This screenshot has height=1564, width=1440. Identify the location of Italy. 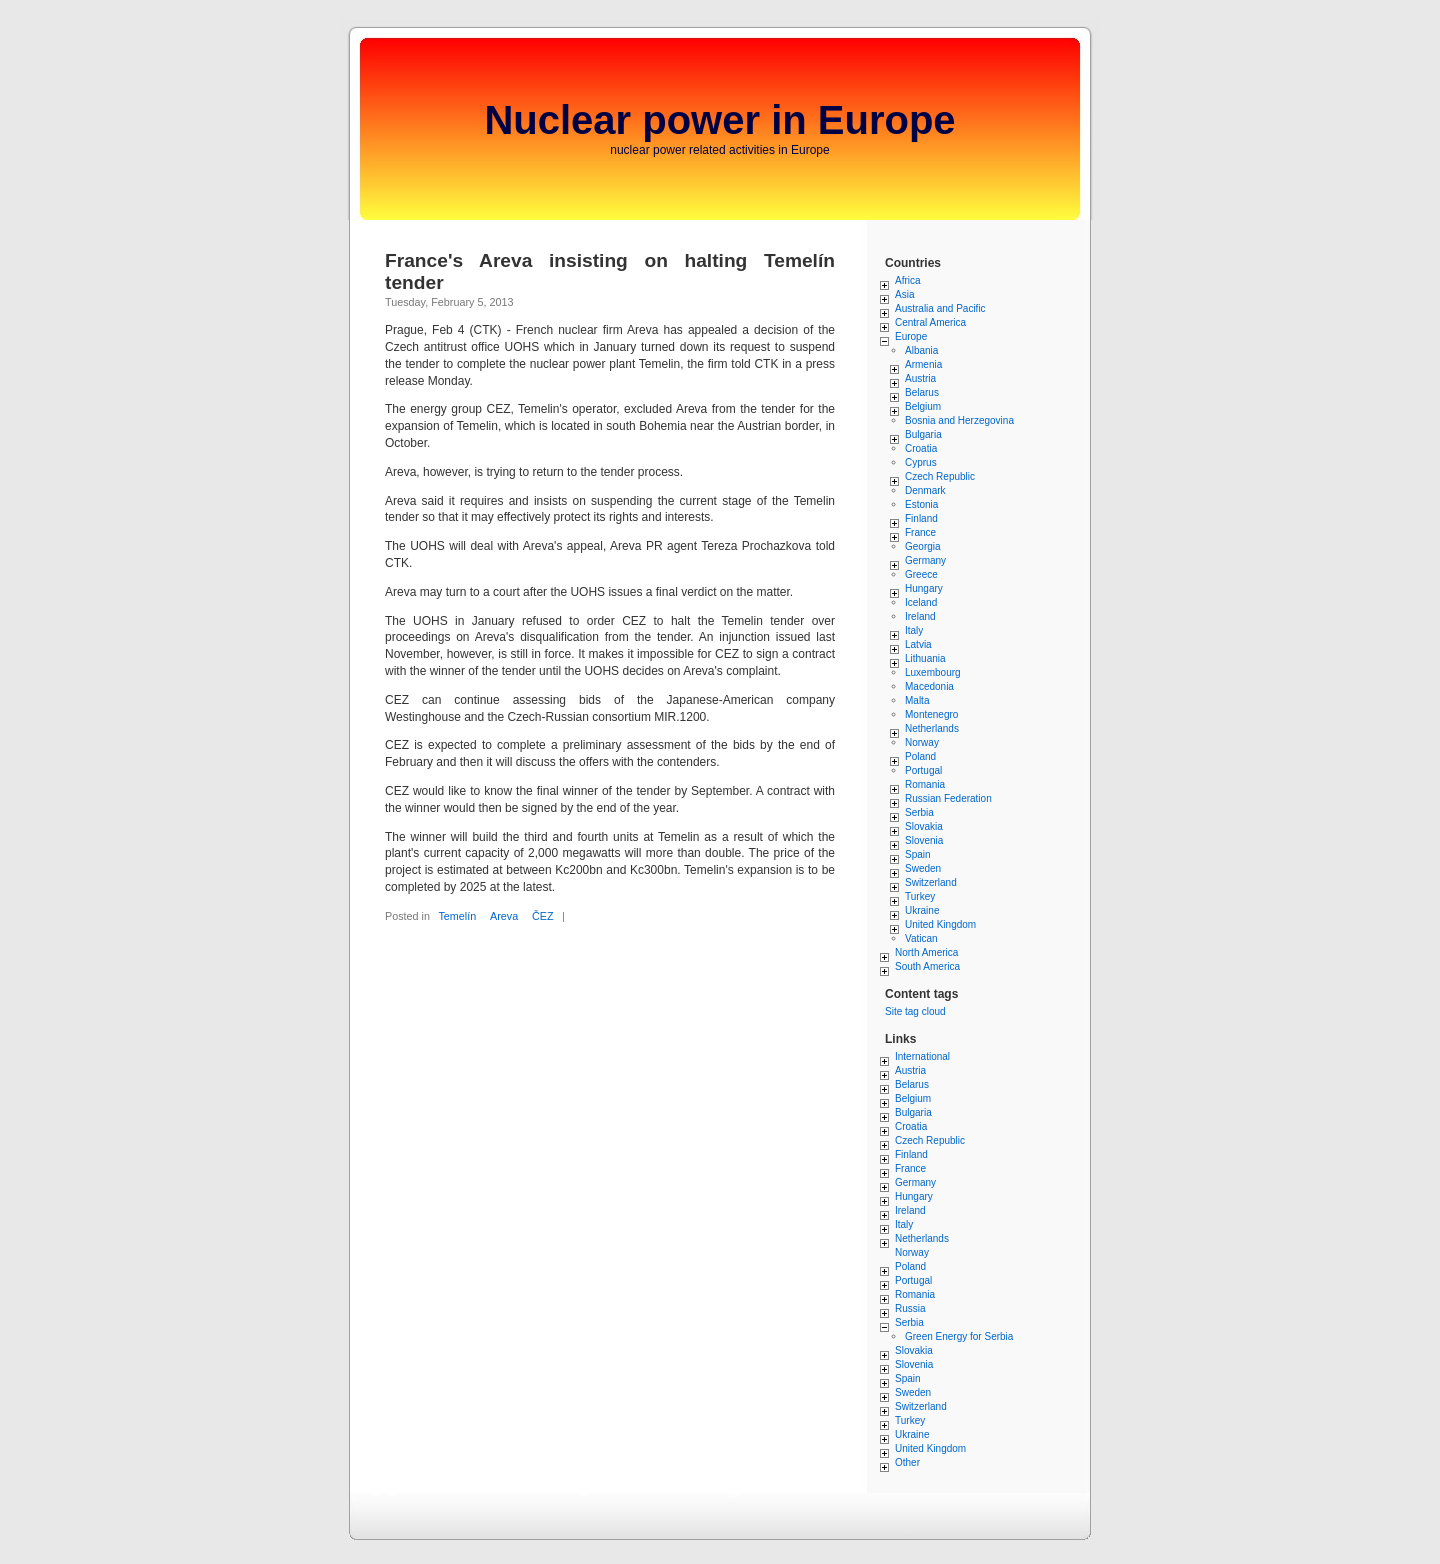
(914, 630).